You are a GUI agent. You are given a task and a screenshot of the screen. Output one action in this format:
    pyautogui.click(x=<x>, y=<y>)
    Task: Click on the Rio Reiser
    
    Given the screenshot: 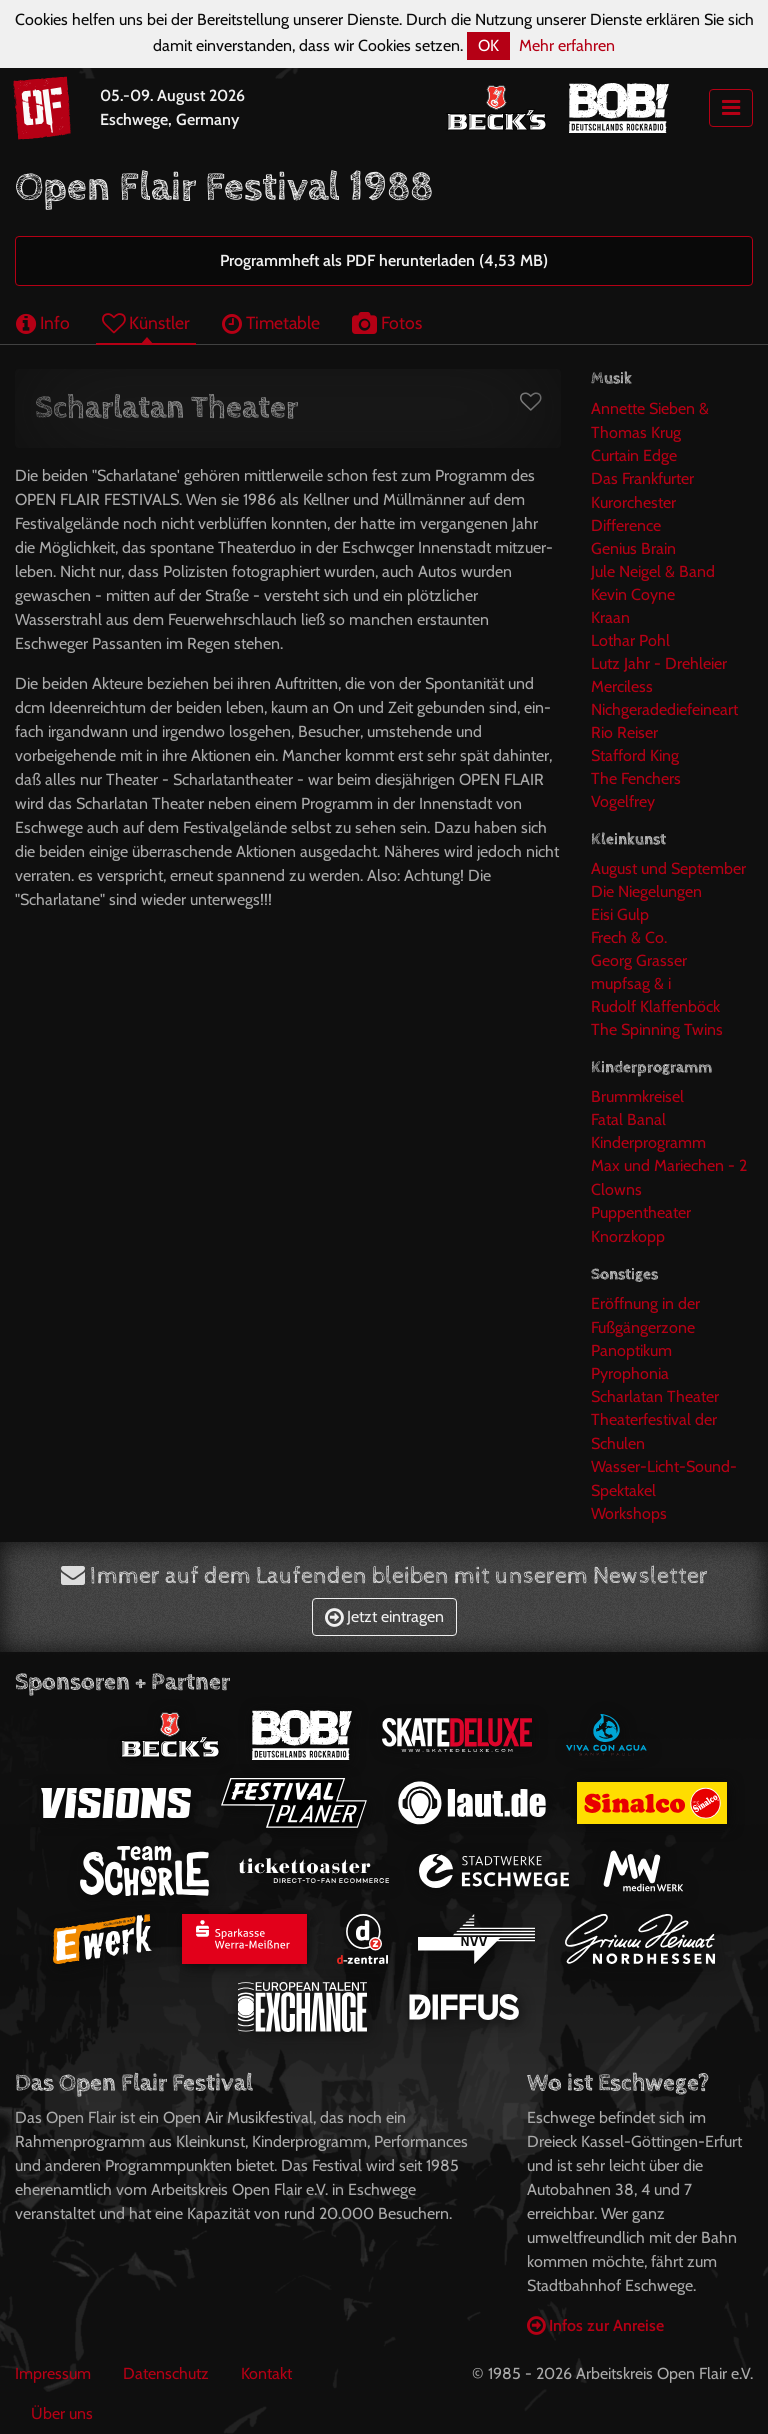 What is the action you would take?
    pyautogui.click(x=624, y=732)
    